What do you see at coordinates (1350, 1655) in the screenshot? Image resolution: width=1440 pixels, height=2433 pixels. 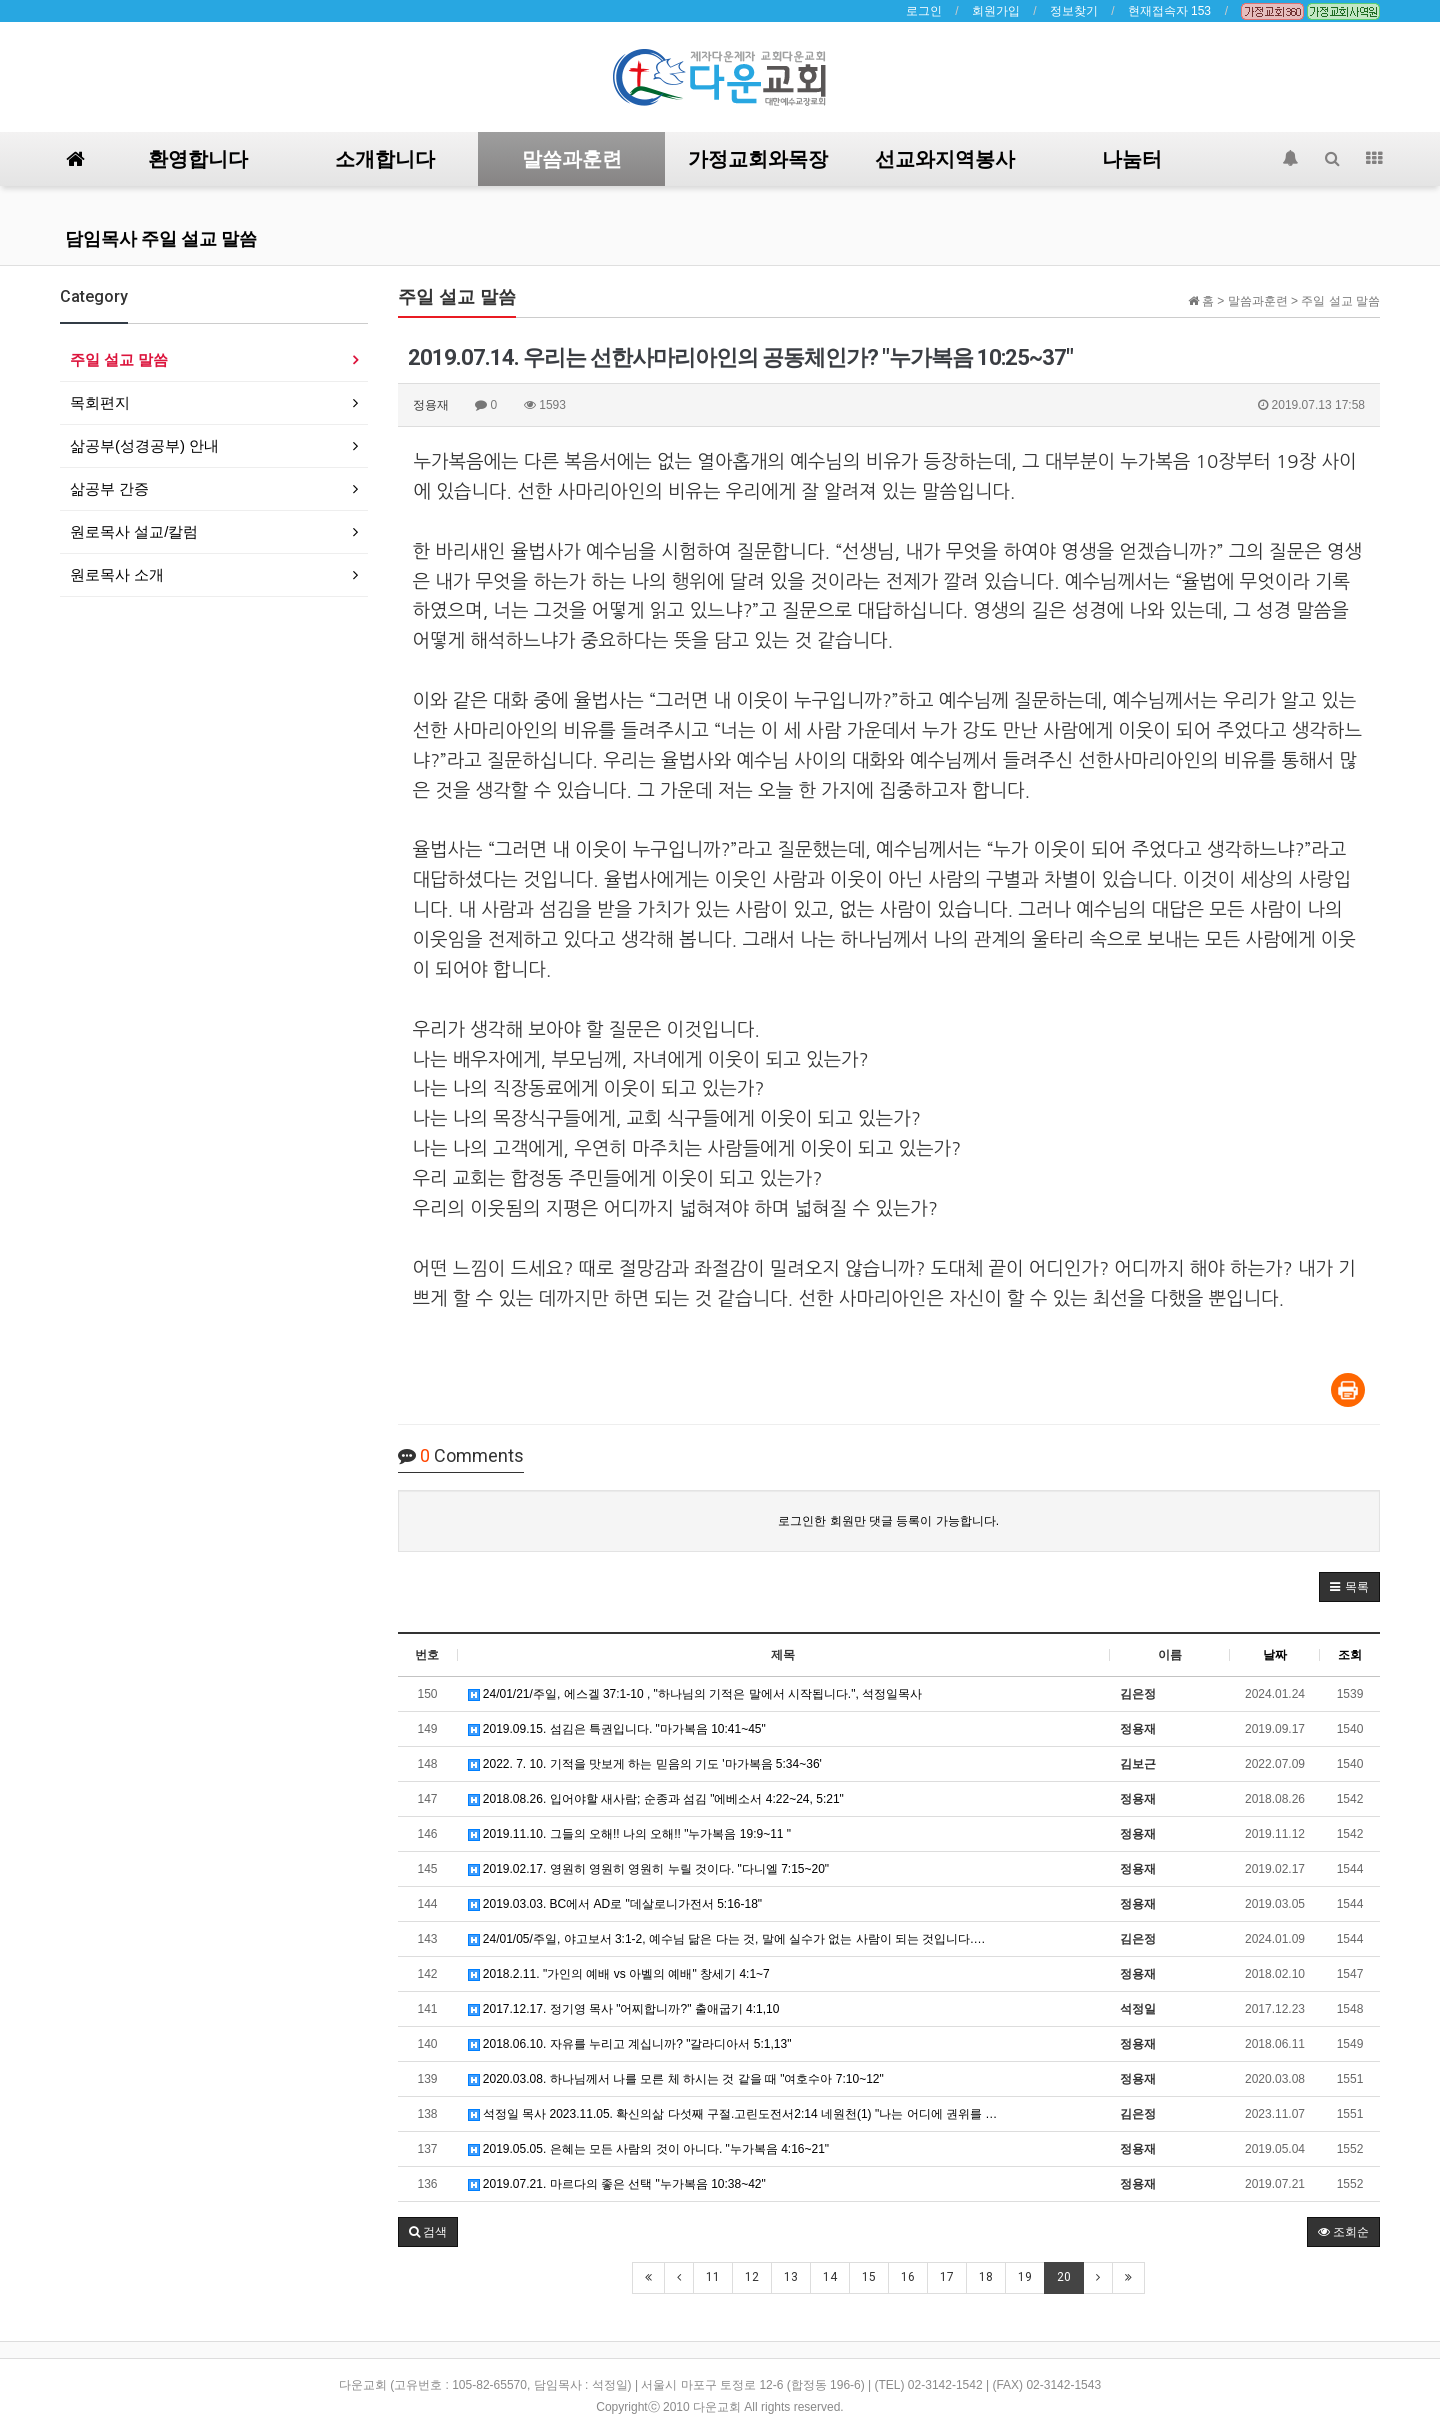 I see `조회` at bounding box center [1350, 1655].